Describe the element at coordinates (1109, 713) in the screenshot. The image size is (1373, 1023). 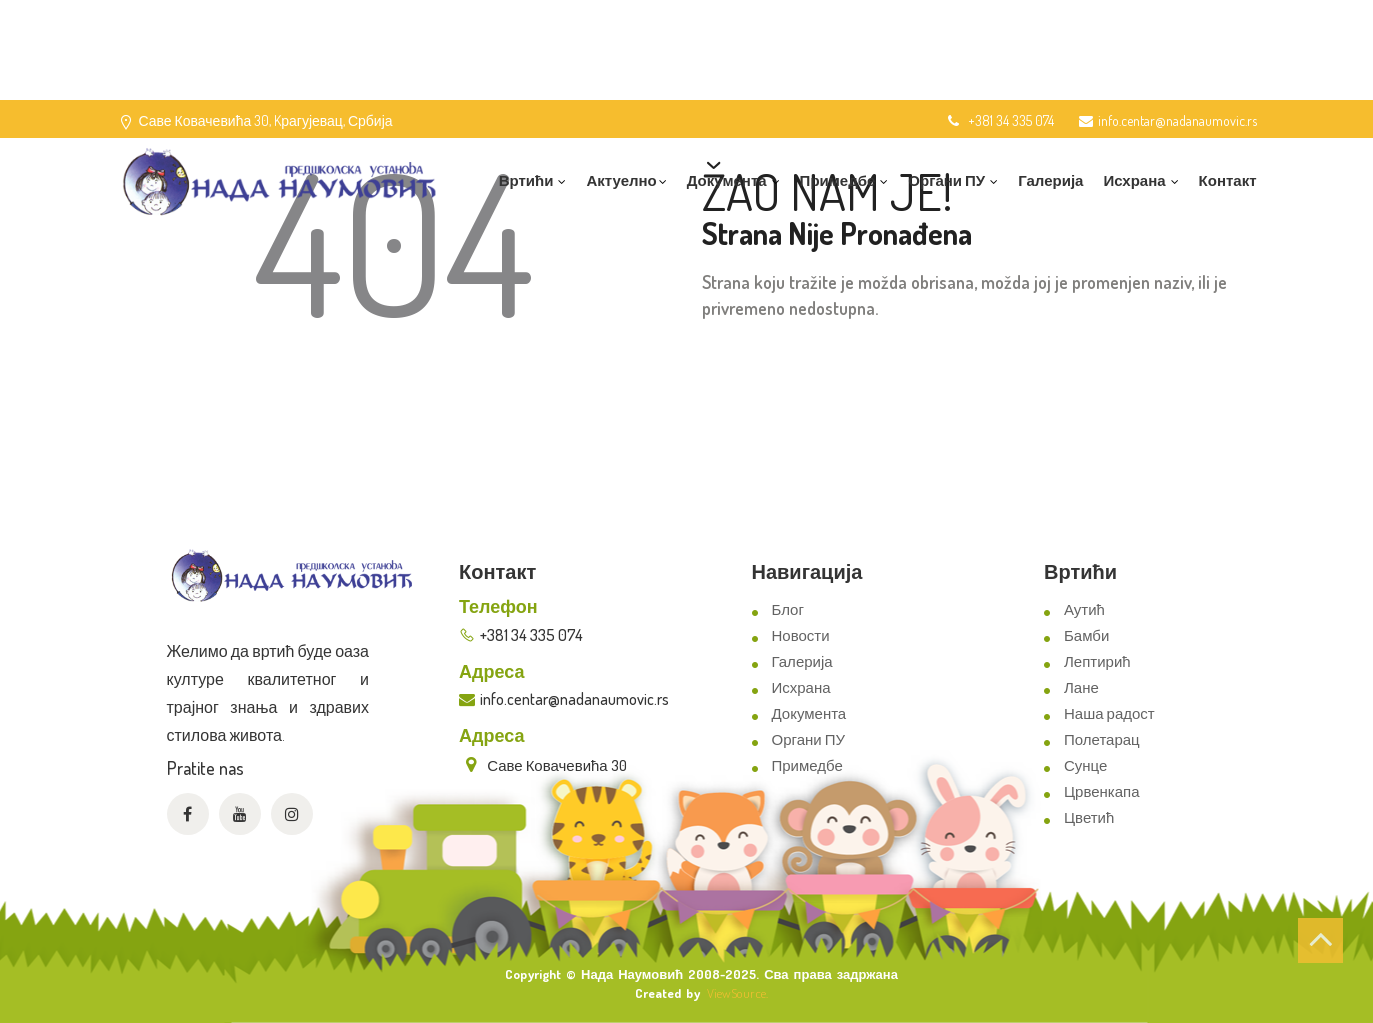
I see `Наша радост` at that location.